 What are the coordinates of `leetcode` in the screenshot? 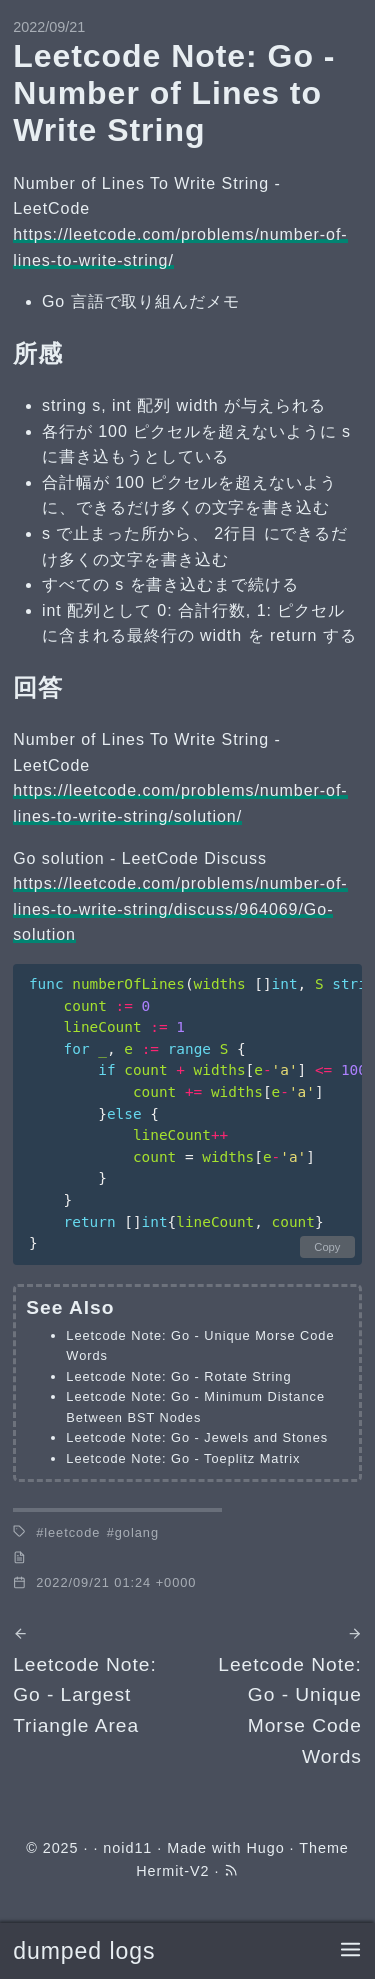 It's located at (72, 1532).